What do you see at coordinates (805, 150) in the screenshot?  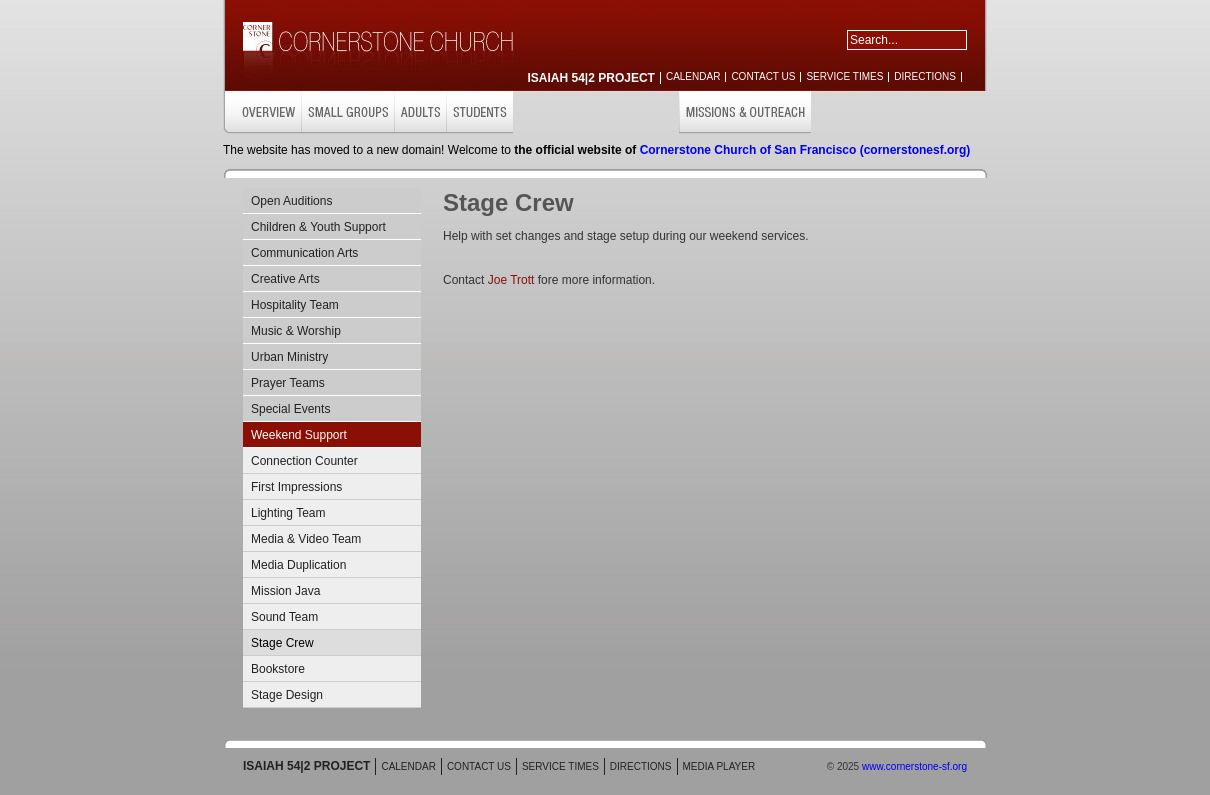 I see `Cornerstone Church of San Francisco (cornerstonesf.org)` at bounding box center [805, 150].